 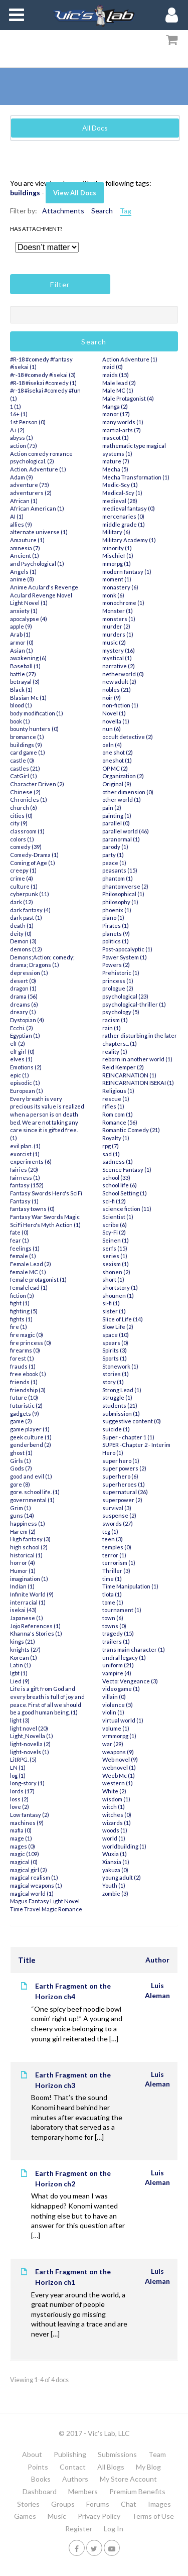 What do you see at coordinates (24, 886) in the screenshot?
I see `culture (1)` at bounding box center [24, 886].